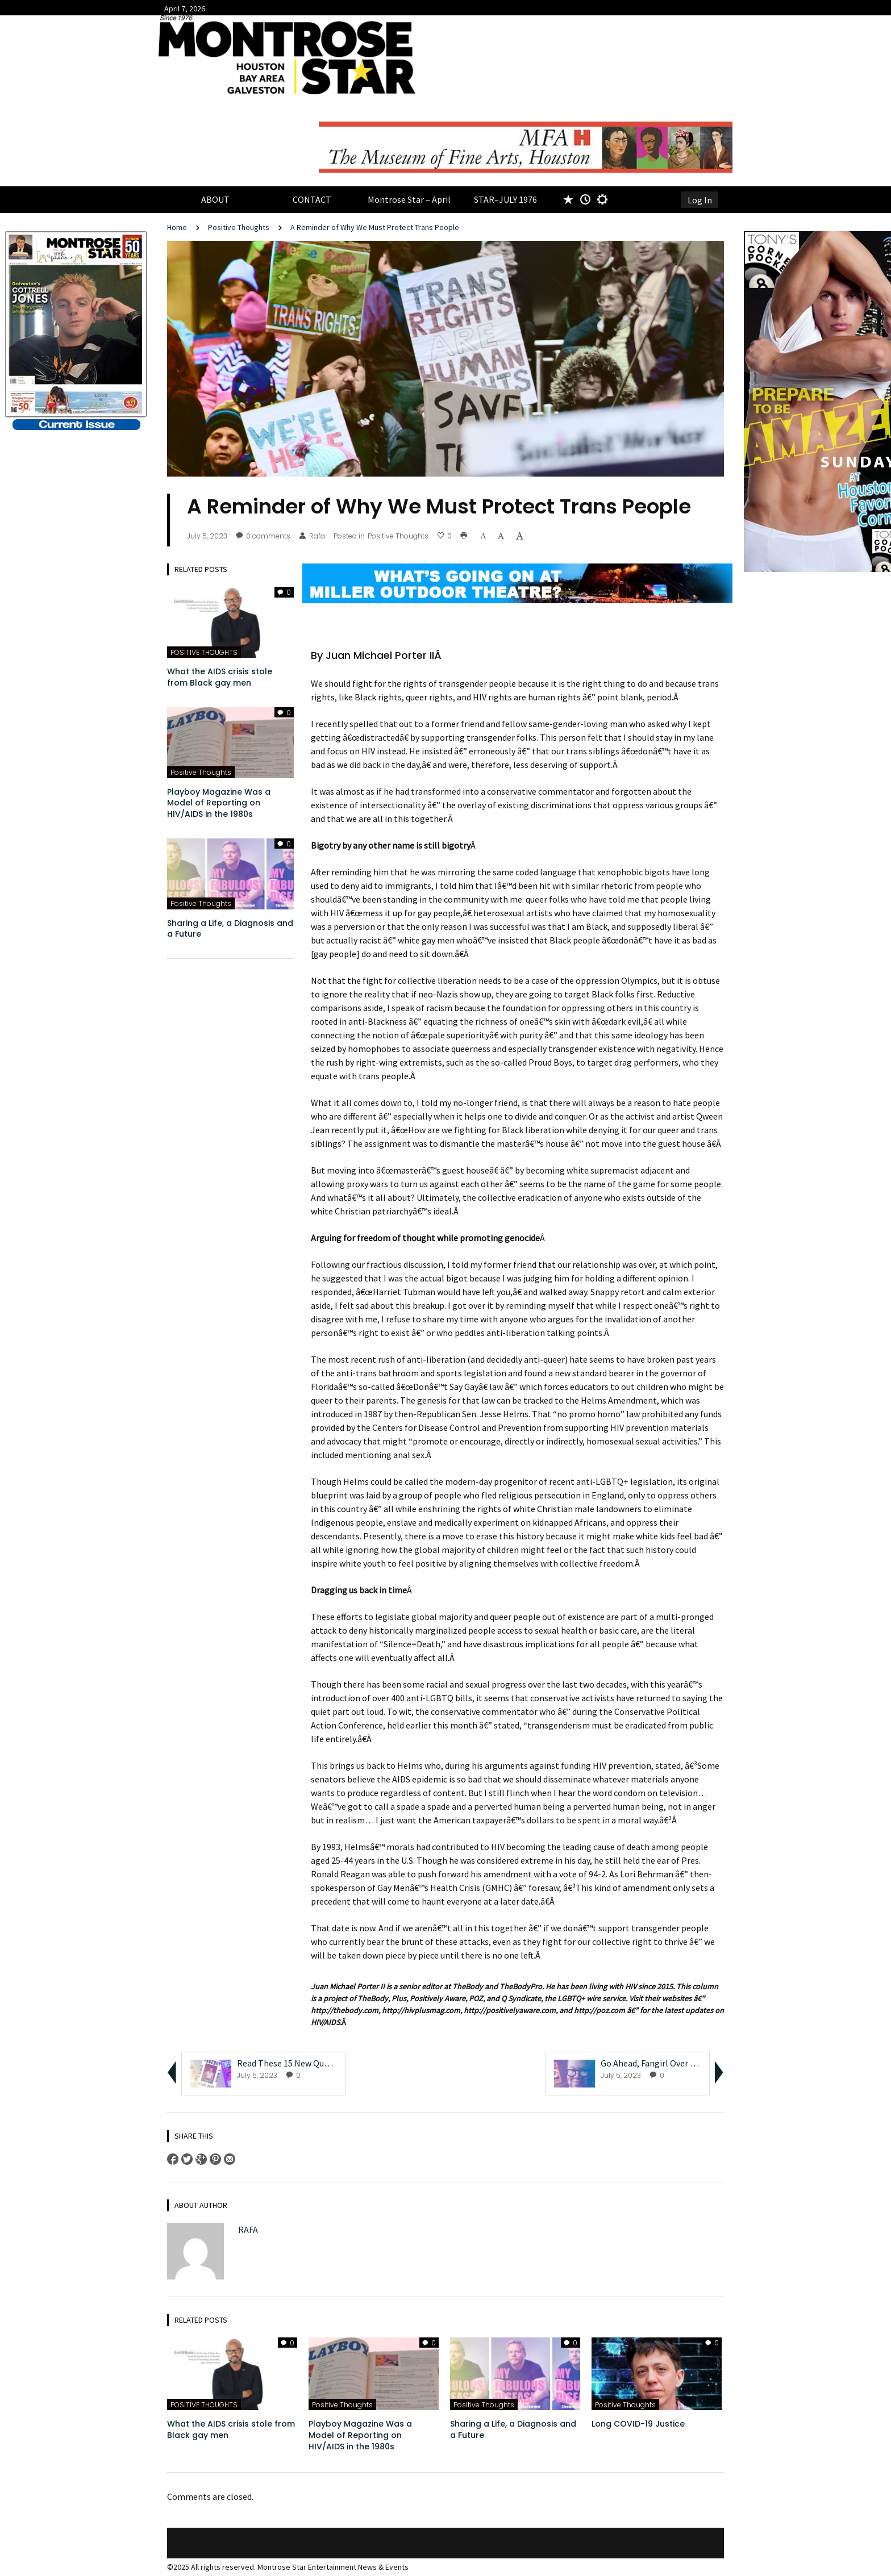  I want to click on Go Ahead, Fangirl Over Samantha Irby Like We Are, so click(698, 2063).